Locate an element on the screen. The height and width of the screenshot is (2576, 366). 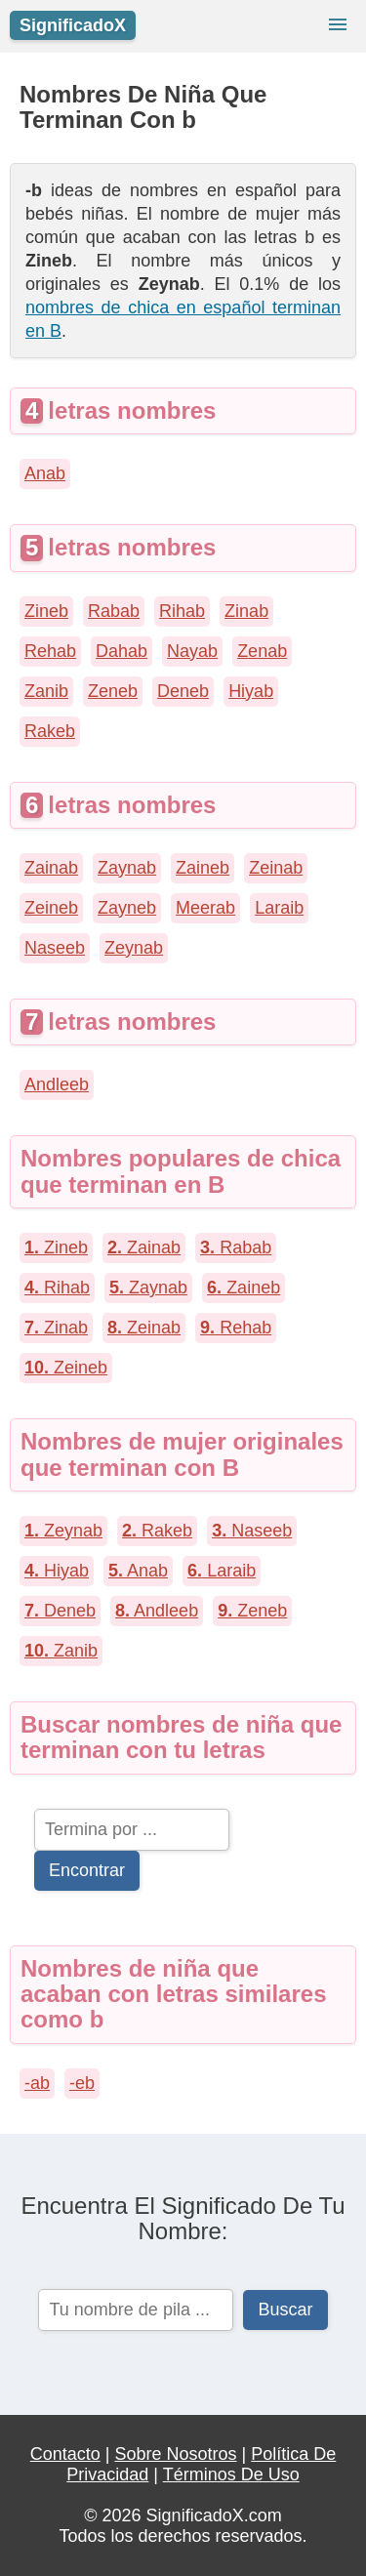
SignificadoX is located at coordinates (73, 25).